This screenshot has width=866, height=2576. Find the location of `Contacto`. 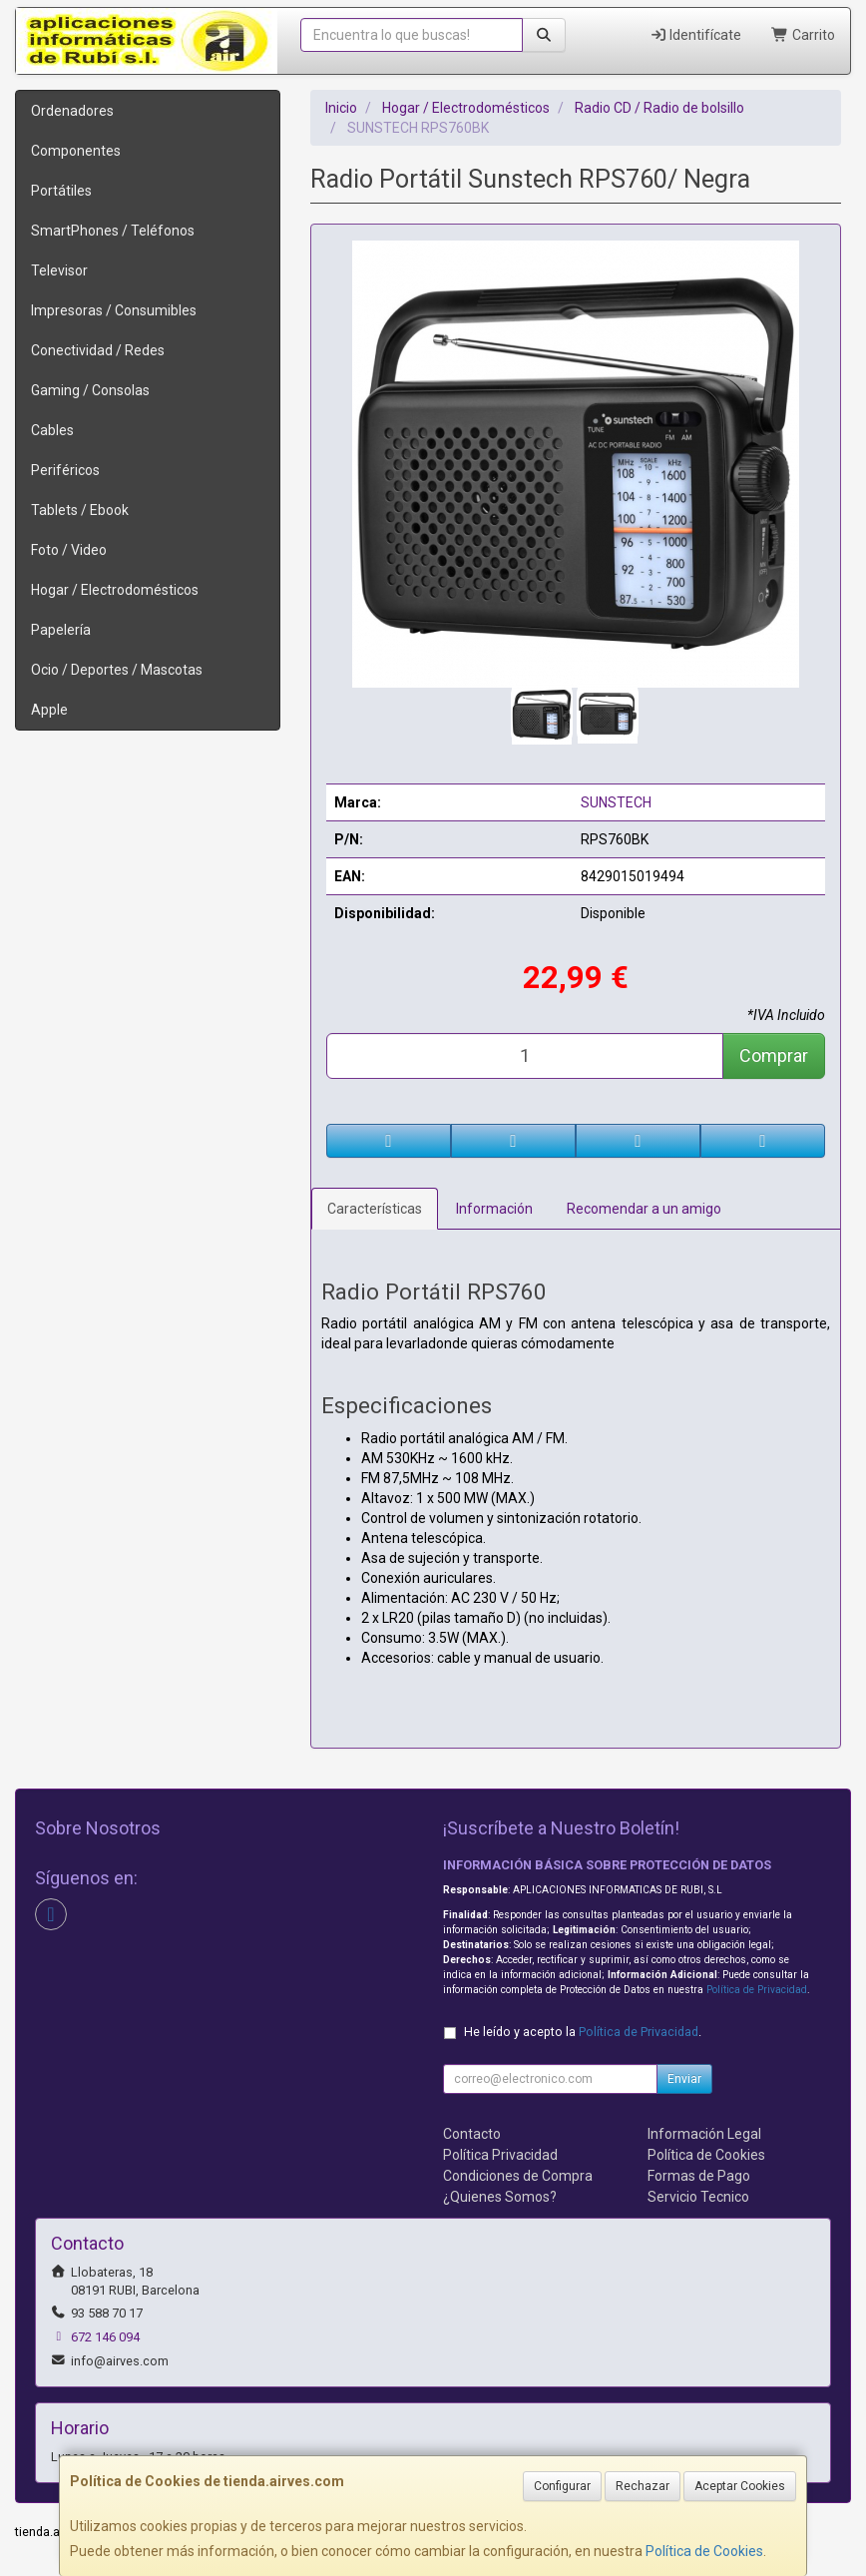

Contacto is located at coordinates (472, 2134).